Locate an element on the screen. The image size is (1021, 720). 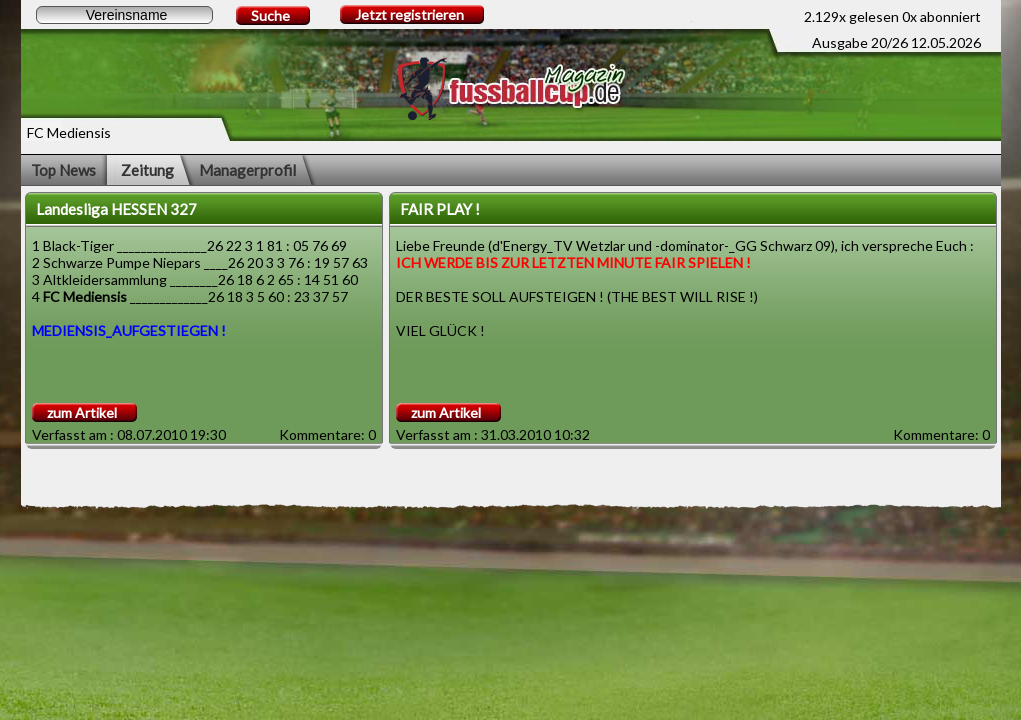
[textbox] is located at coordinates (124, 15).